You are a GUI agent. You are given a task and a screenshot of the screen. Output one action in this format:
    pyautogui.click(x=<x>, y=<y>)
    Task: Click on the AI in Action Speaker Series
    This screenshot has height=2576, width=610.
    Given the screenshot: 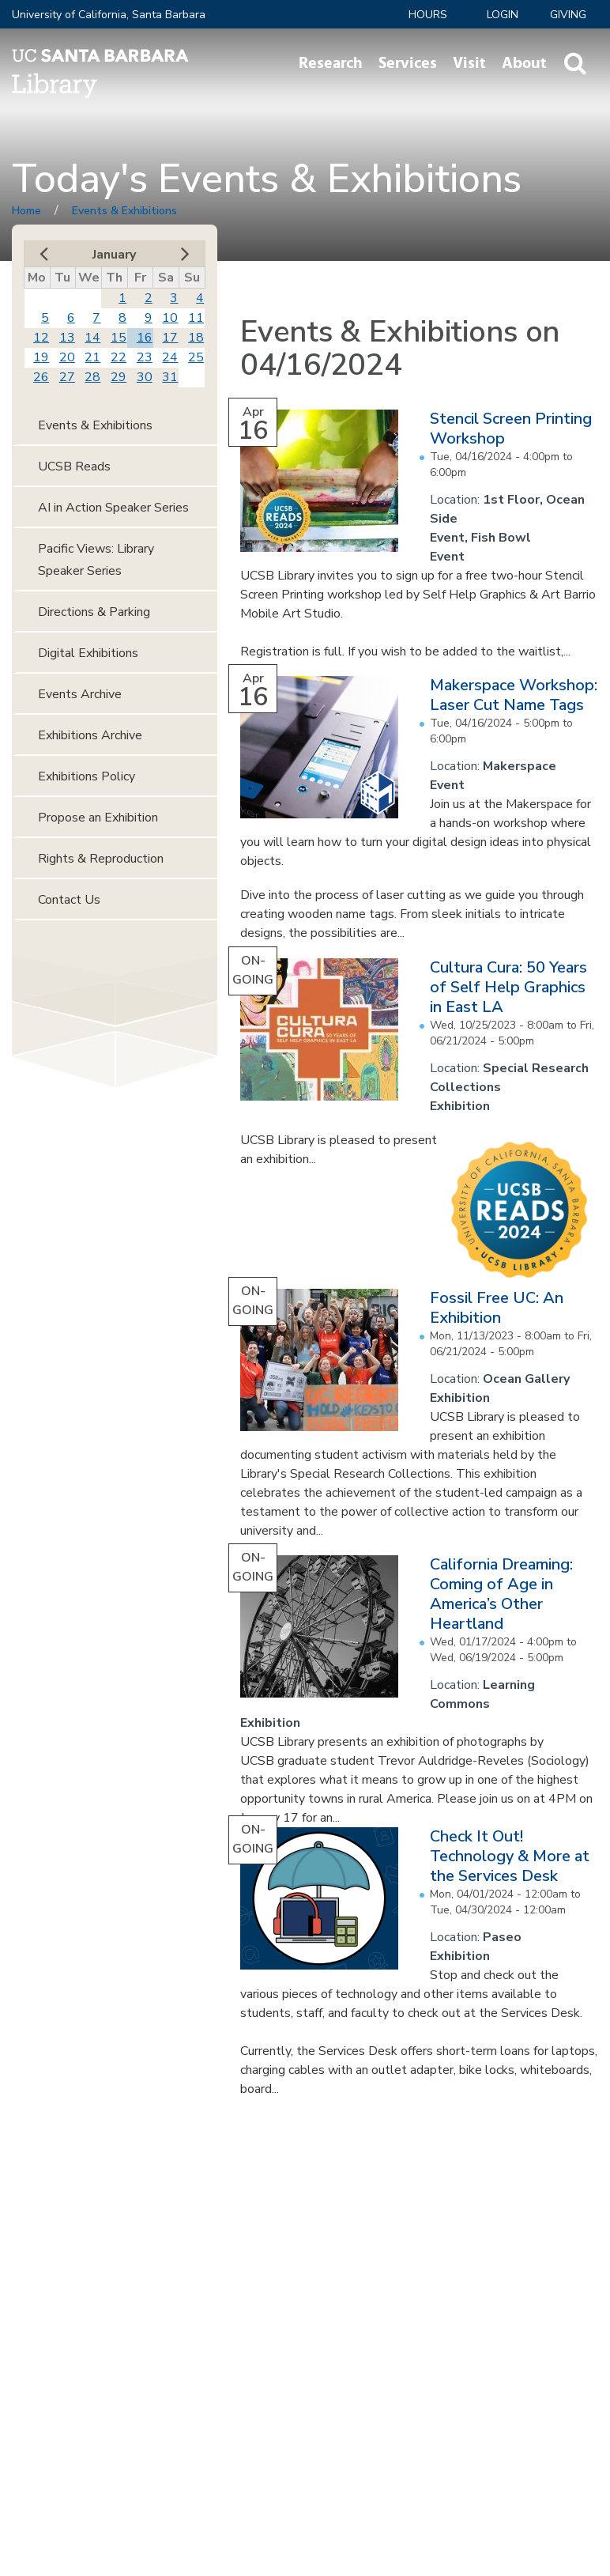 What is the action you would take?
    pyautogui.click(x=113, y=507)
    